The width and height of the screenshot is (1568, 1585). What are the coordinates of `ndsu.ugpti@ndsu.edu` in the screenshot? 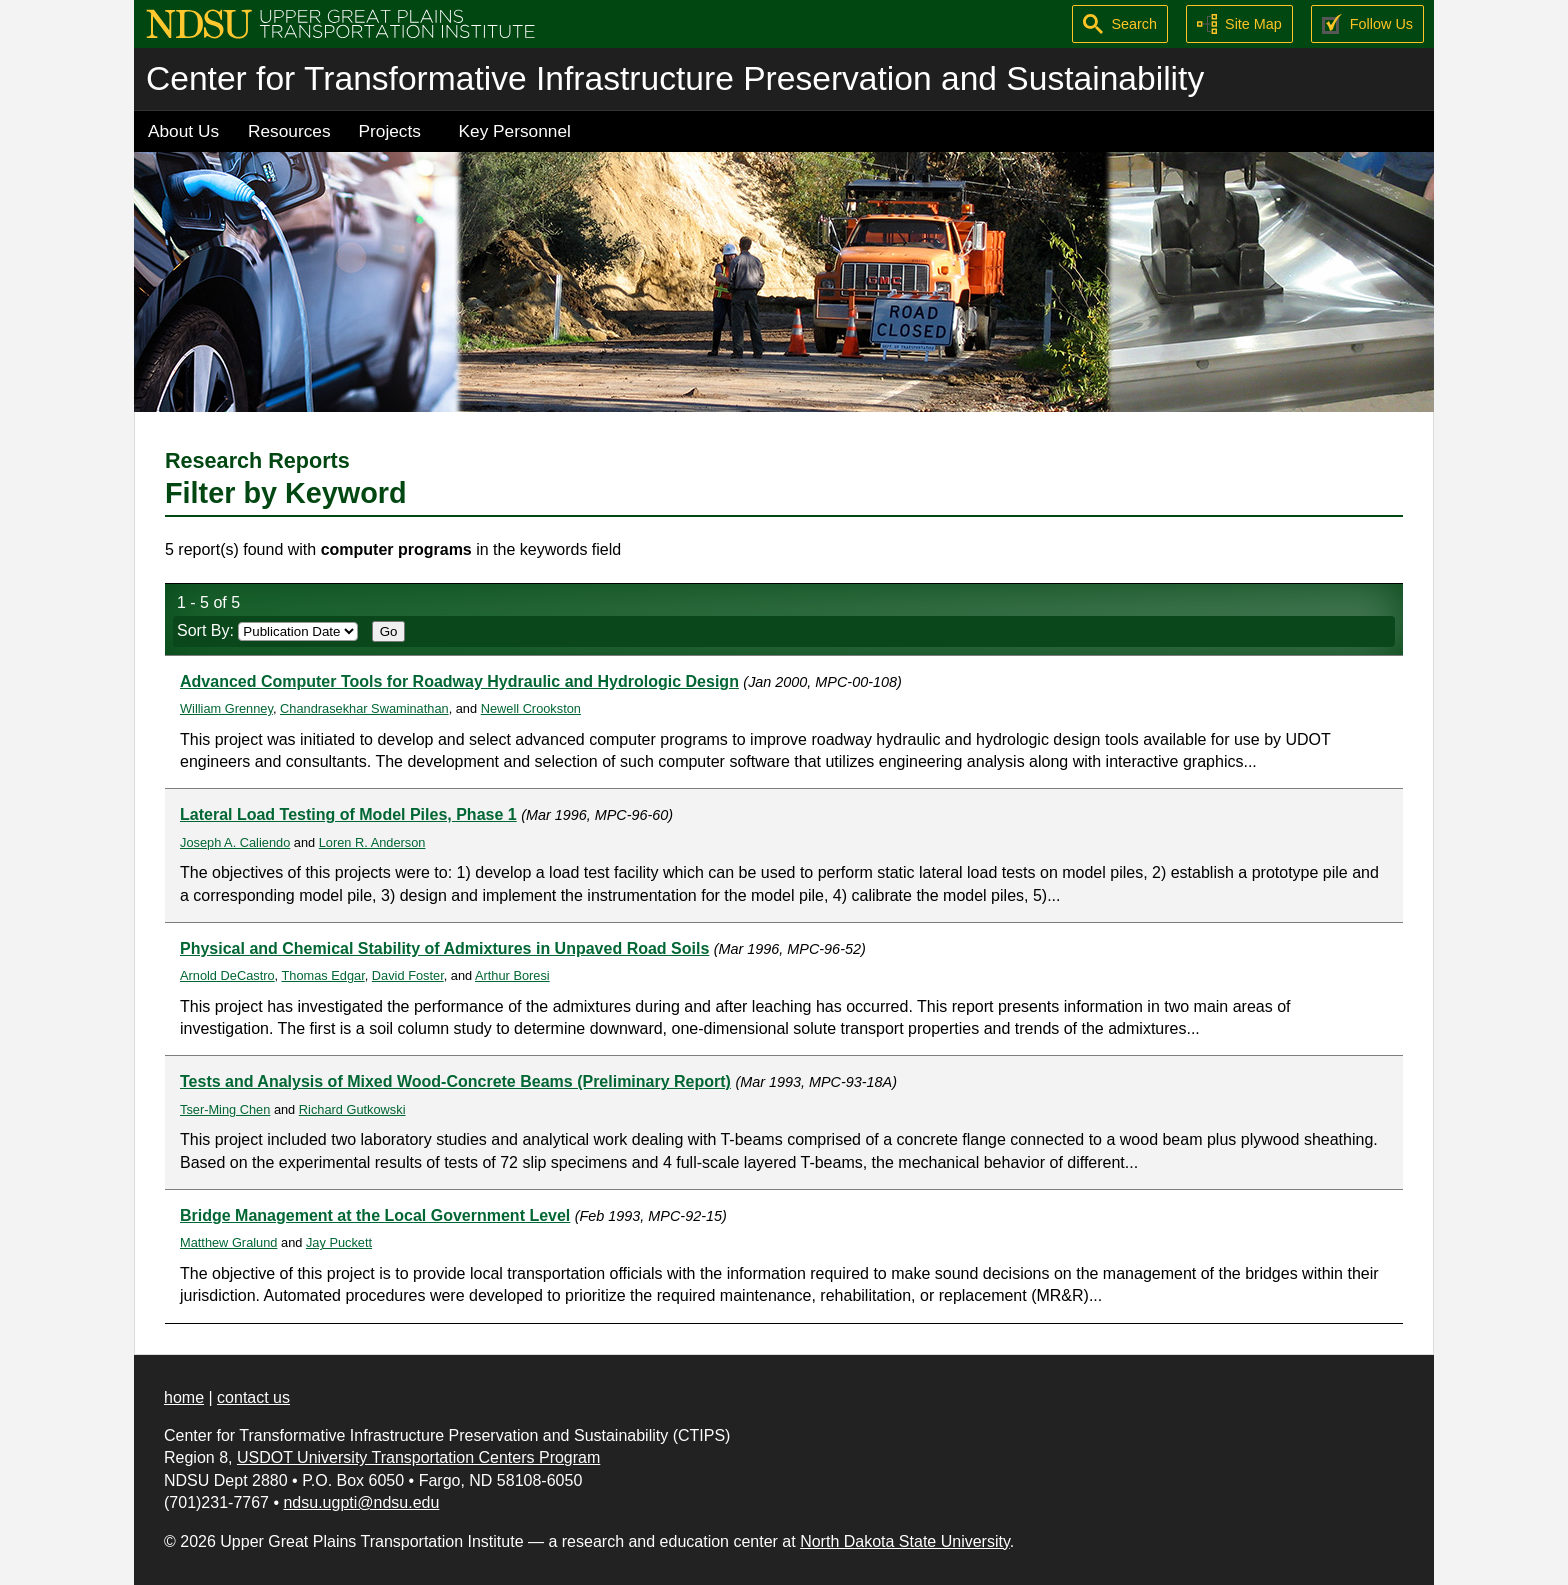 It's located at (361, 1502).